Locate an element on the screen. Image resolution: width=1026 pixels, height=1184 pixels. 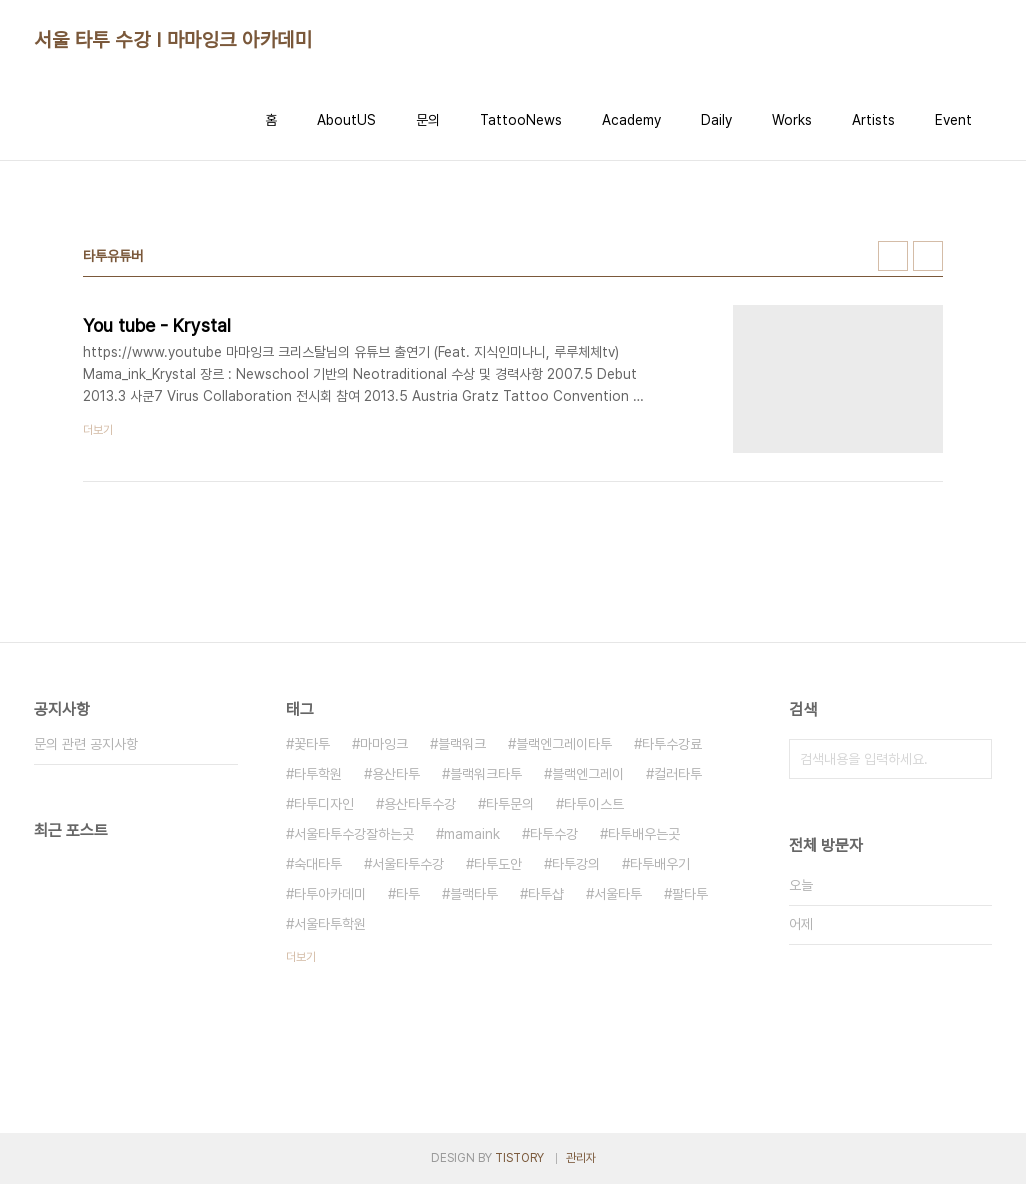
타투수강료 is located at coordinates (672, 744).